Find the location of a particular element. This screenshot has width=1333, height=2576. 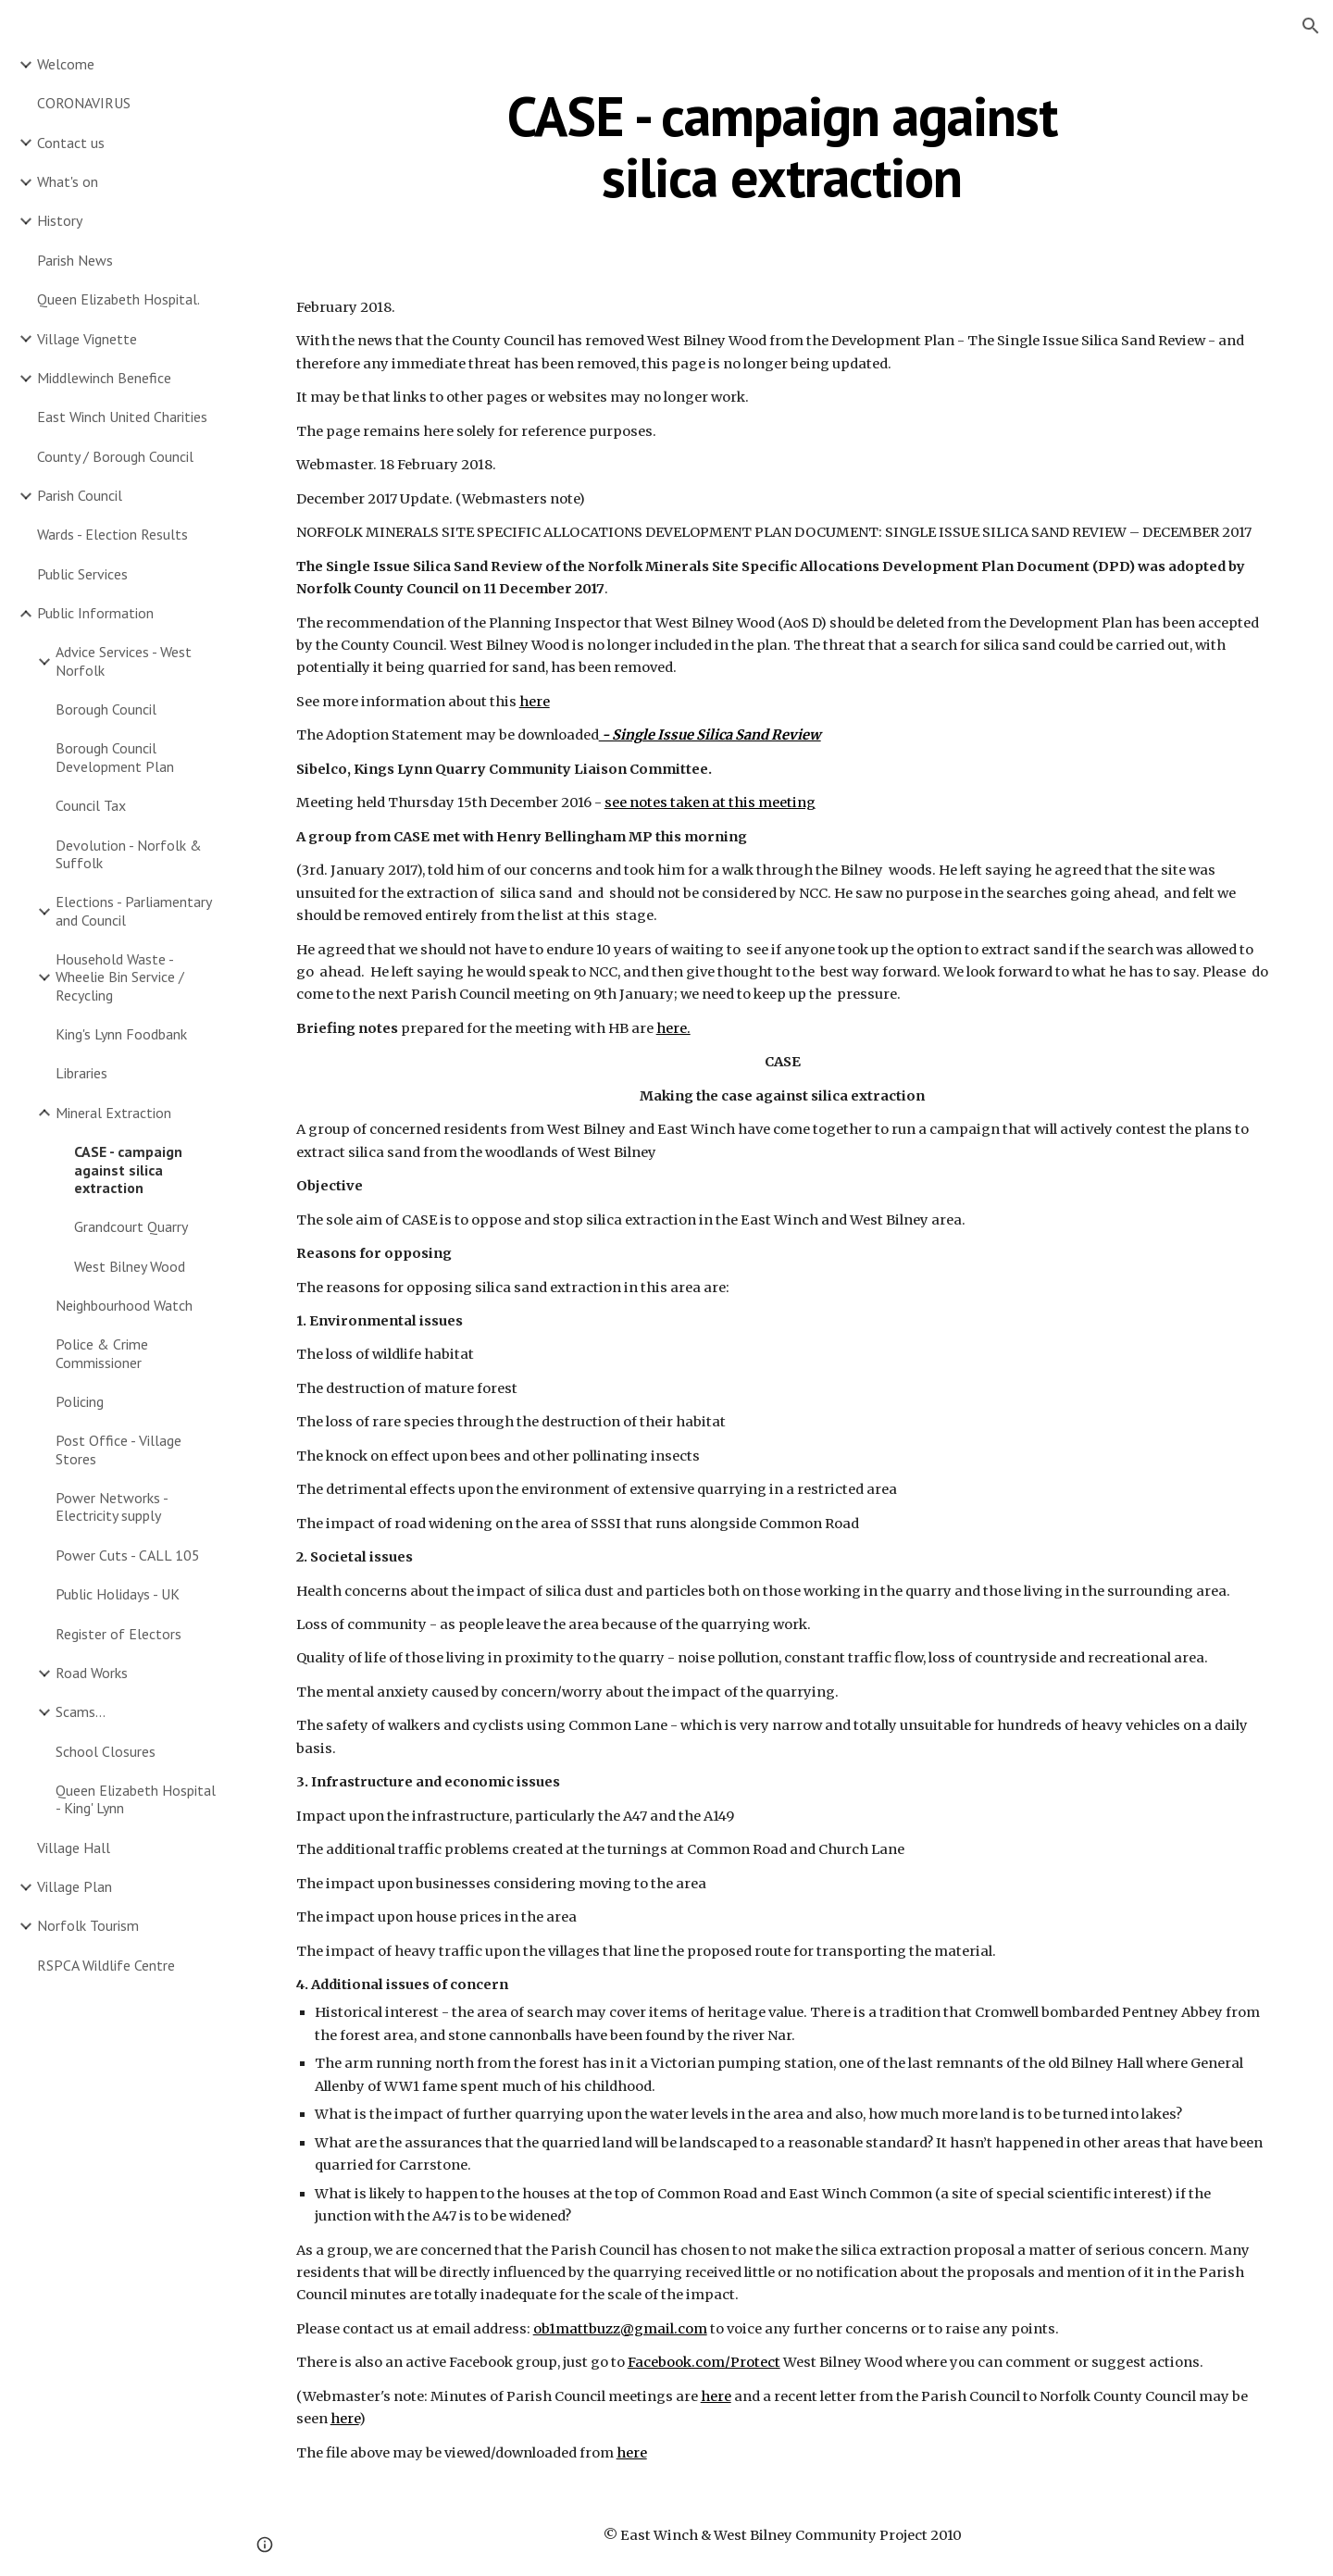

see notes taken at this meeting is located at coordinates (710, 802).